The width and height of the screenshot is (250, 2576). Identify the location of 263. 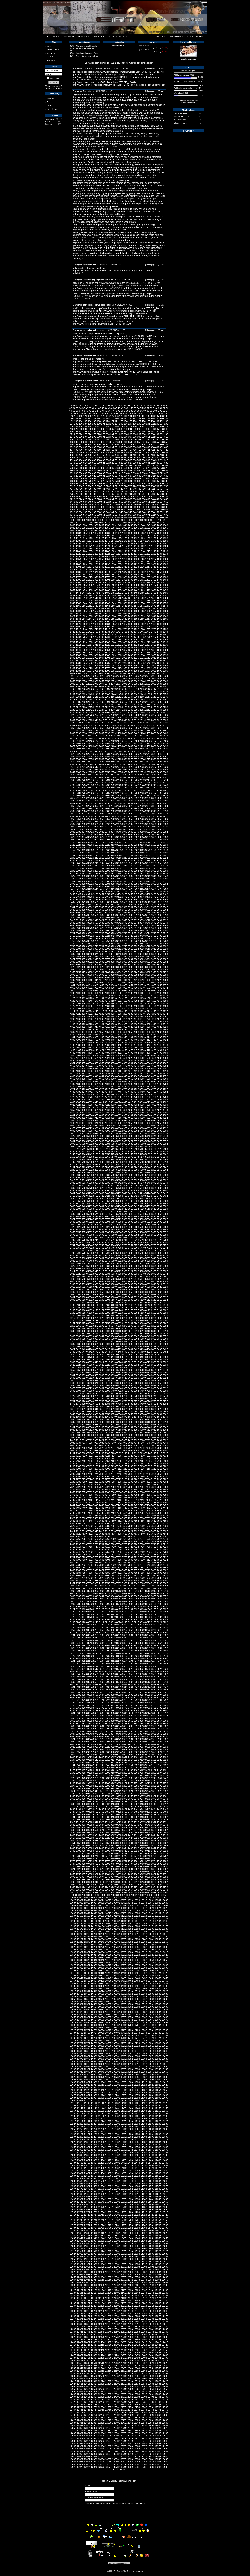
(130, 431).